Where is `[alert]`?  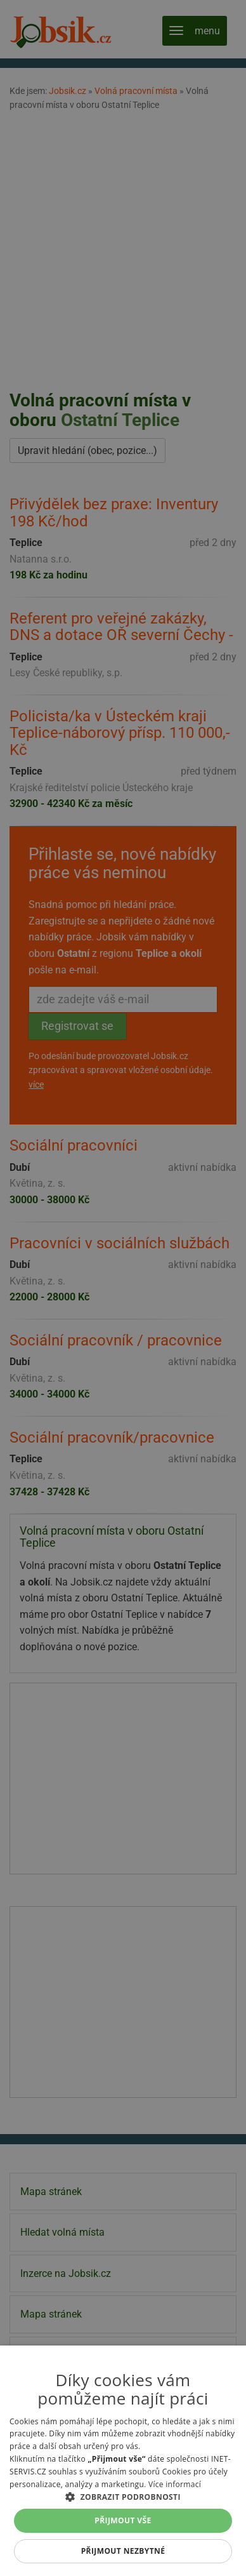
[alert] is located at coordinates (123, 1288).